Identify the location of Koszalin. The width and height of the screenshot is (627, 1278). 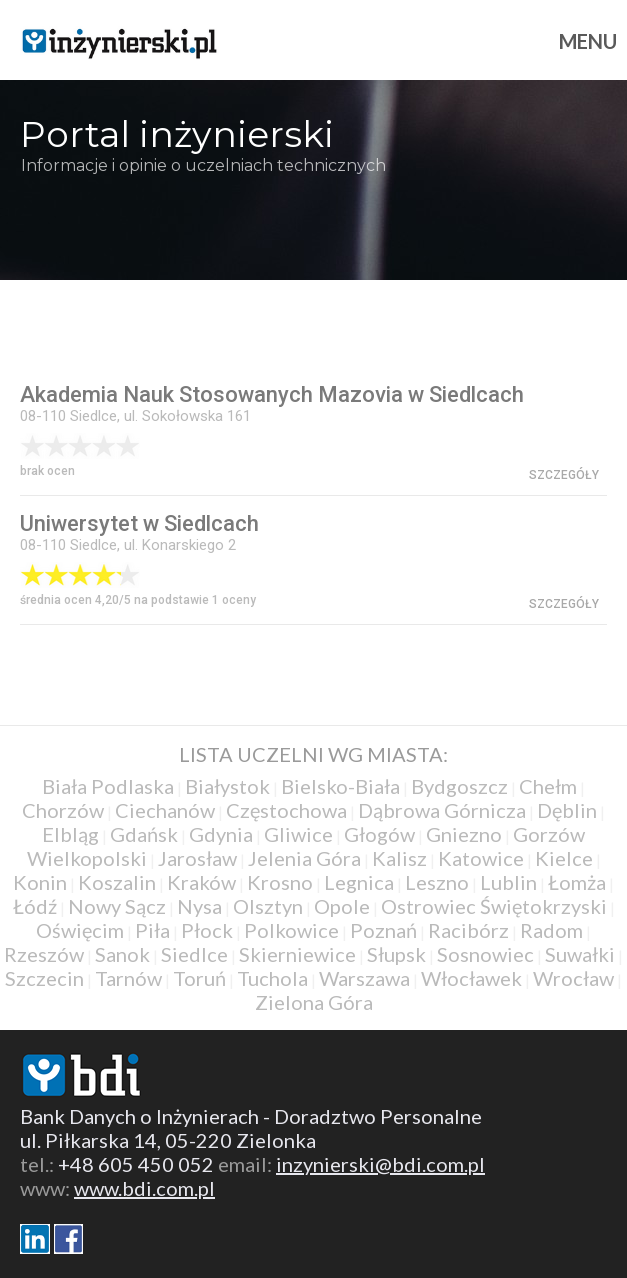
(117, 882).